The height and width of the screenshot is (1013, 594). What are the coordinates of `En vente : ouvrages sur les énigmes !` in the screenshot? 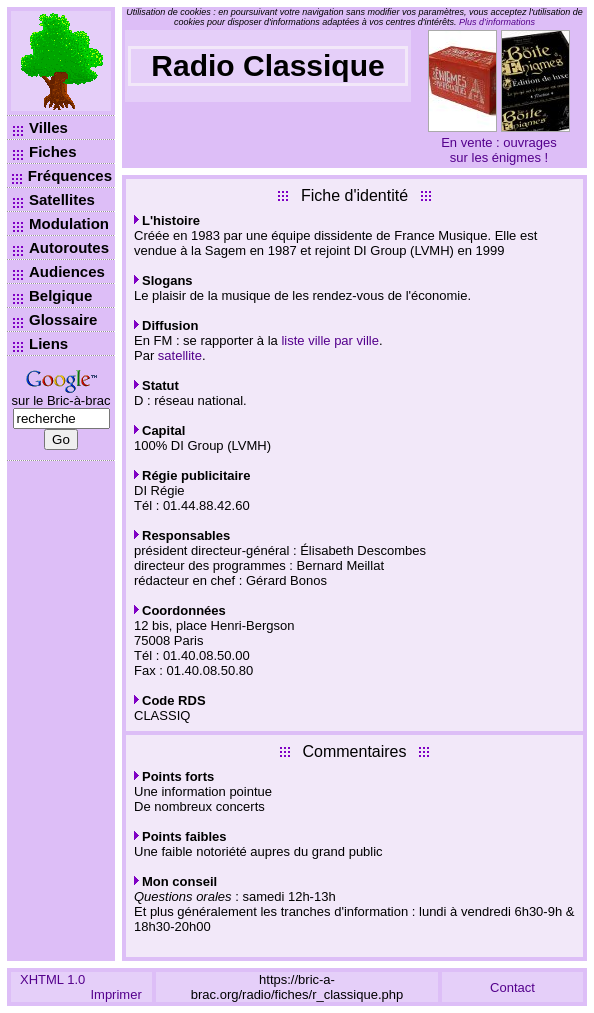 It's located at (499, 150).